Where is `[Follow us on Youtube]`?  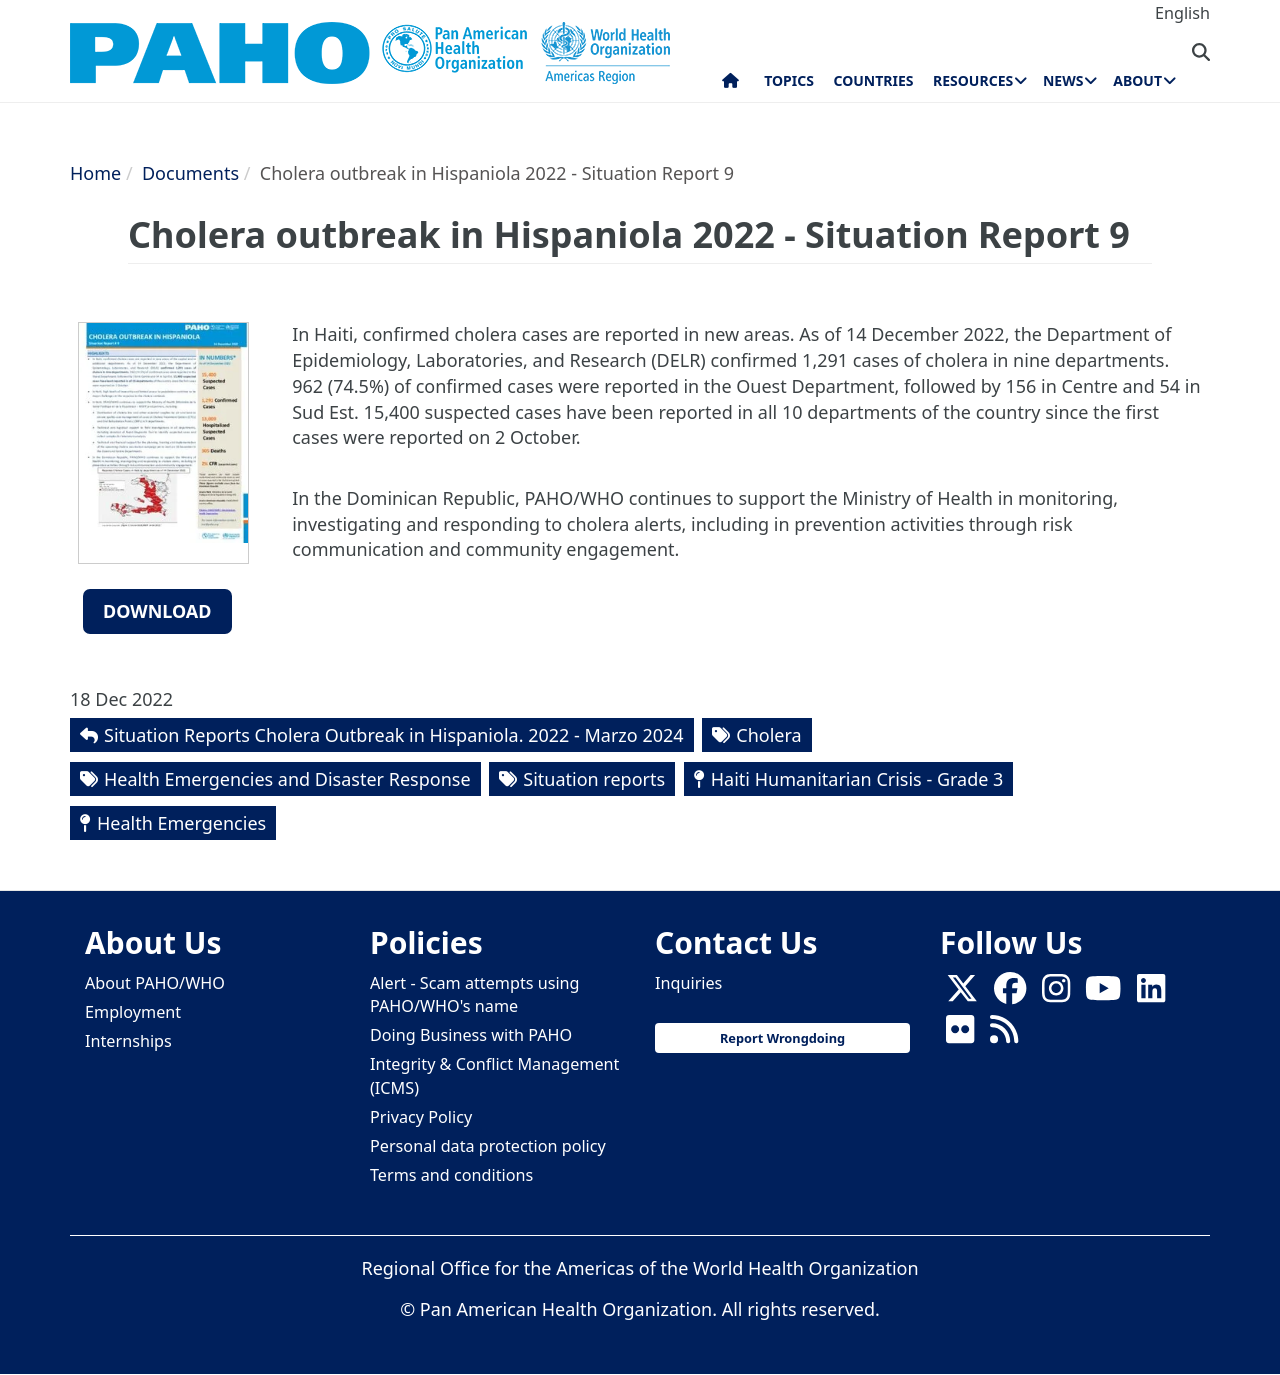 [Follow us on Youtube] is located at coordinates (1103, 995).